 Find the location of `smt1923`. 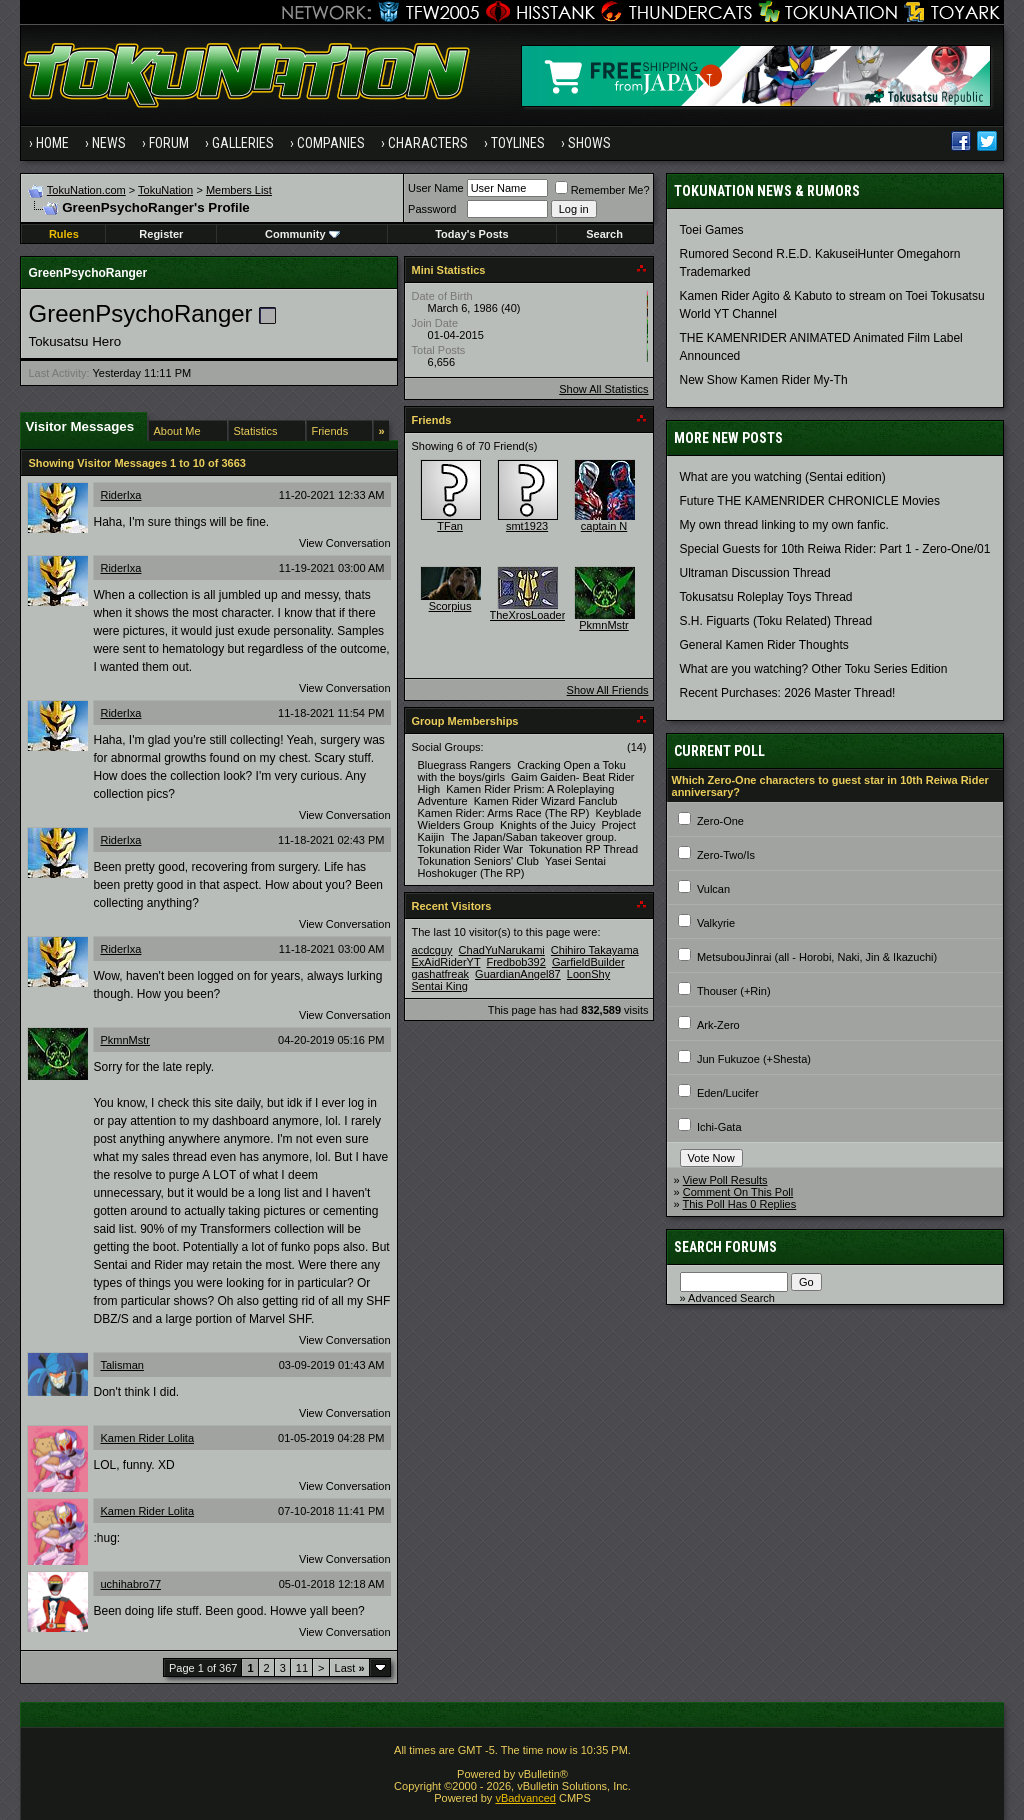

smt1923 is located at coordinates (527, 526).